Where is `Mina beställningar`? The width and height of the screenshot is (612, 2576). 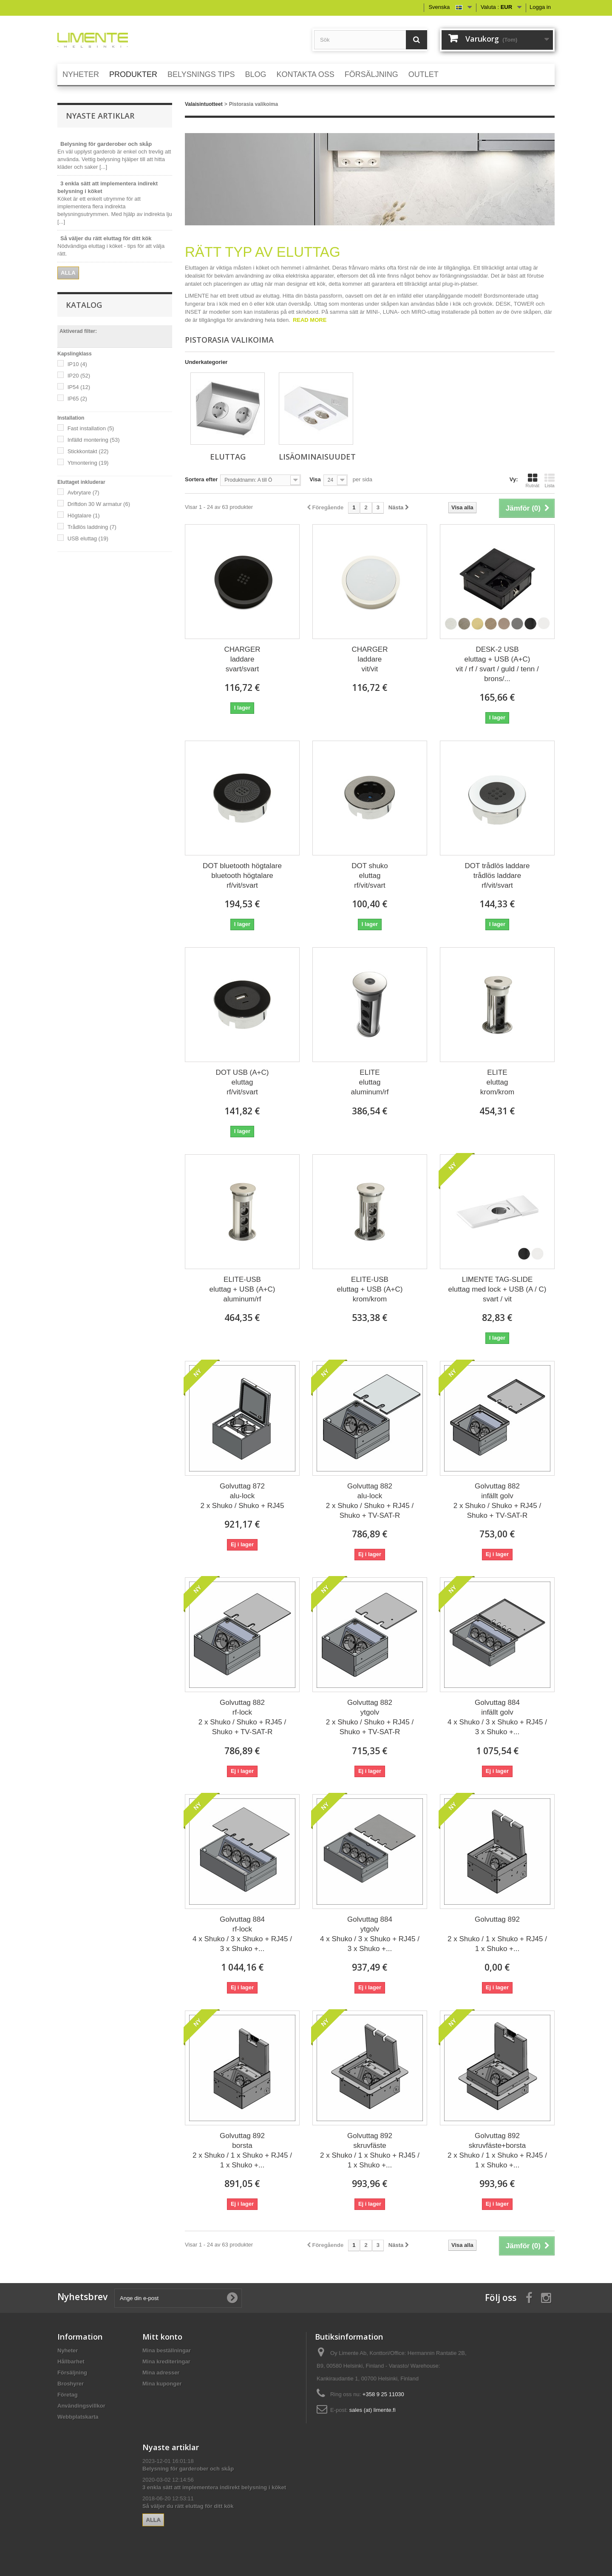
Mina beställningar is located at coordinates (166, 2350).